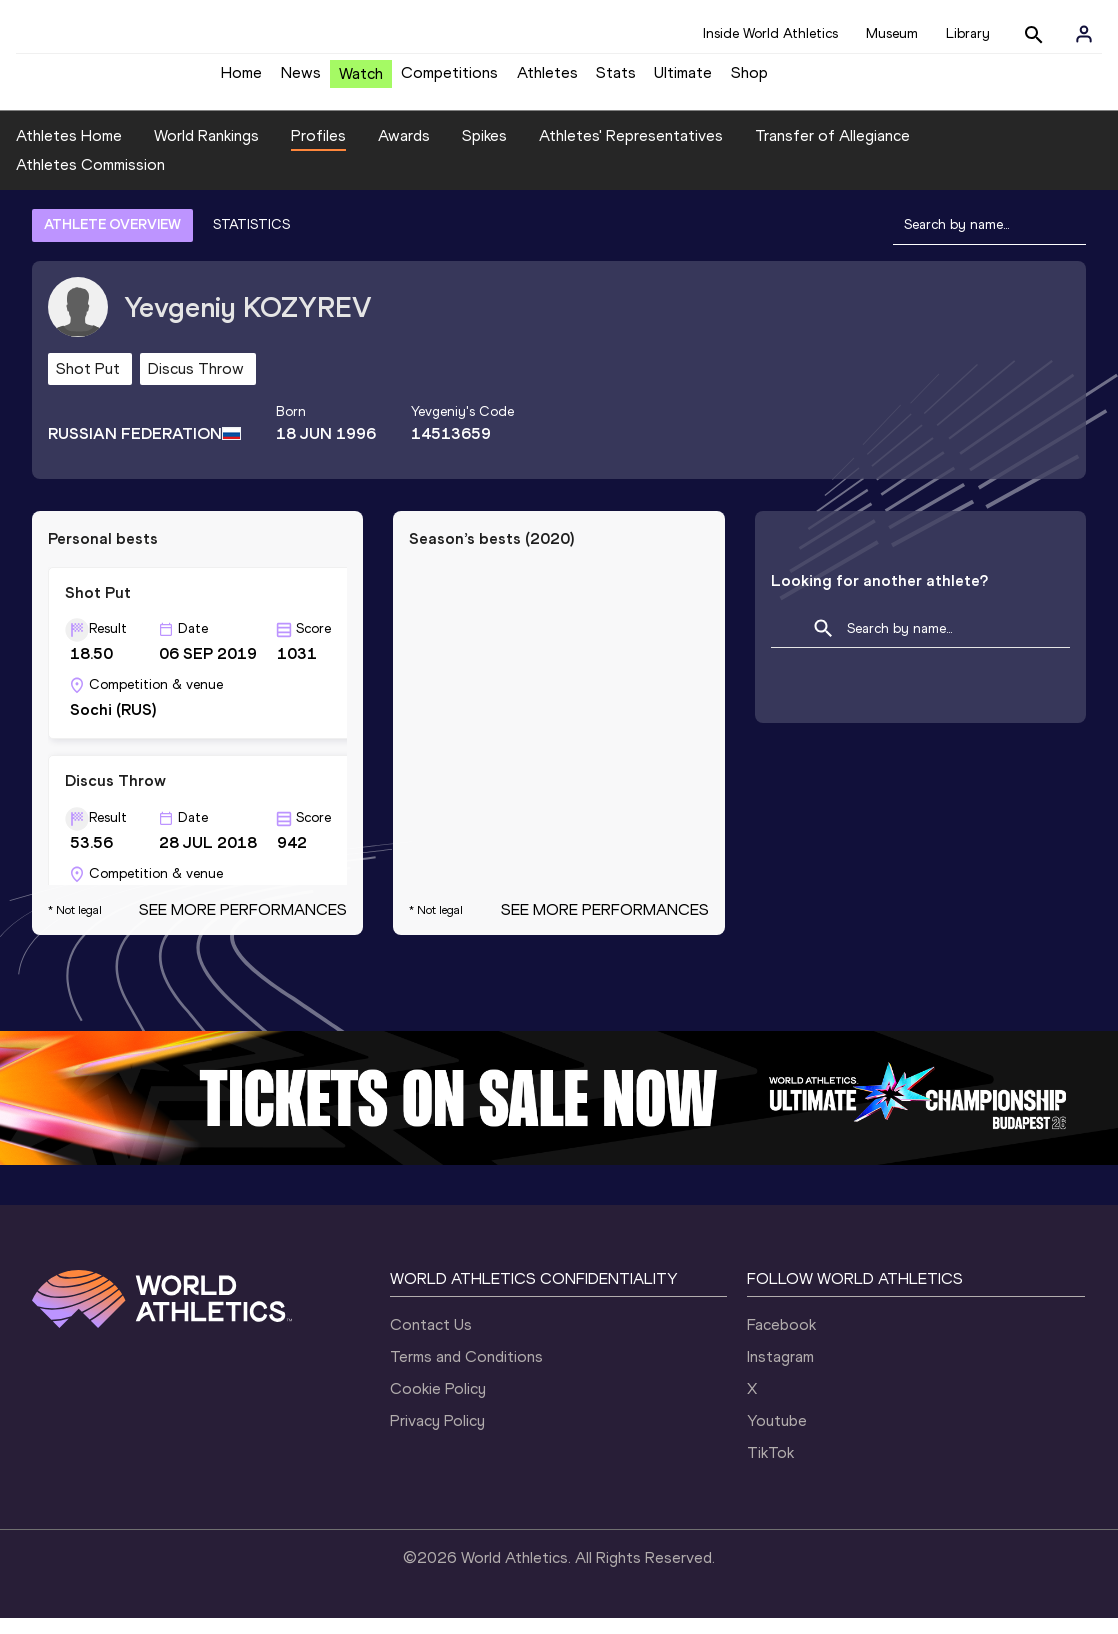  Describe the element at coordinates (437, 1436) in the screenshot. I see `Privacy Policy` at that location.